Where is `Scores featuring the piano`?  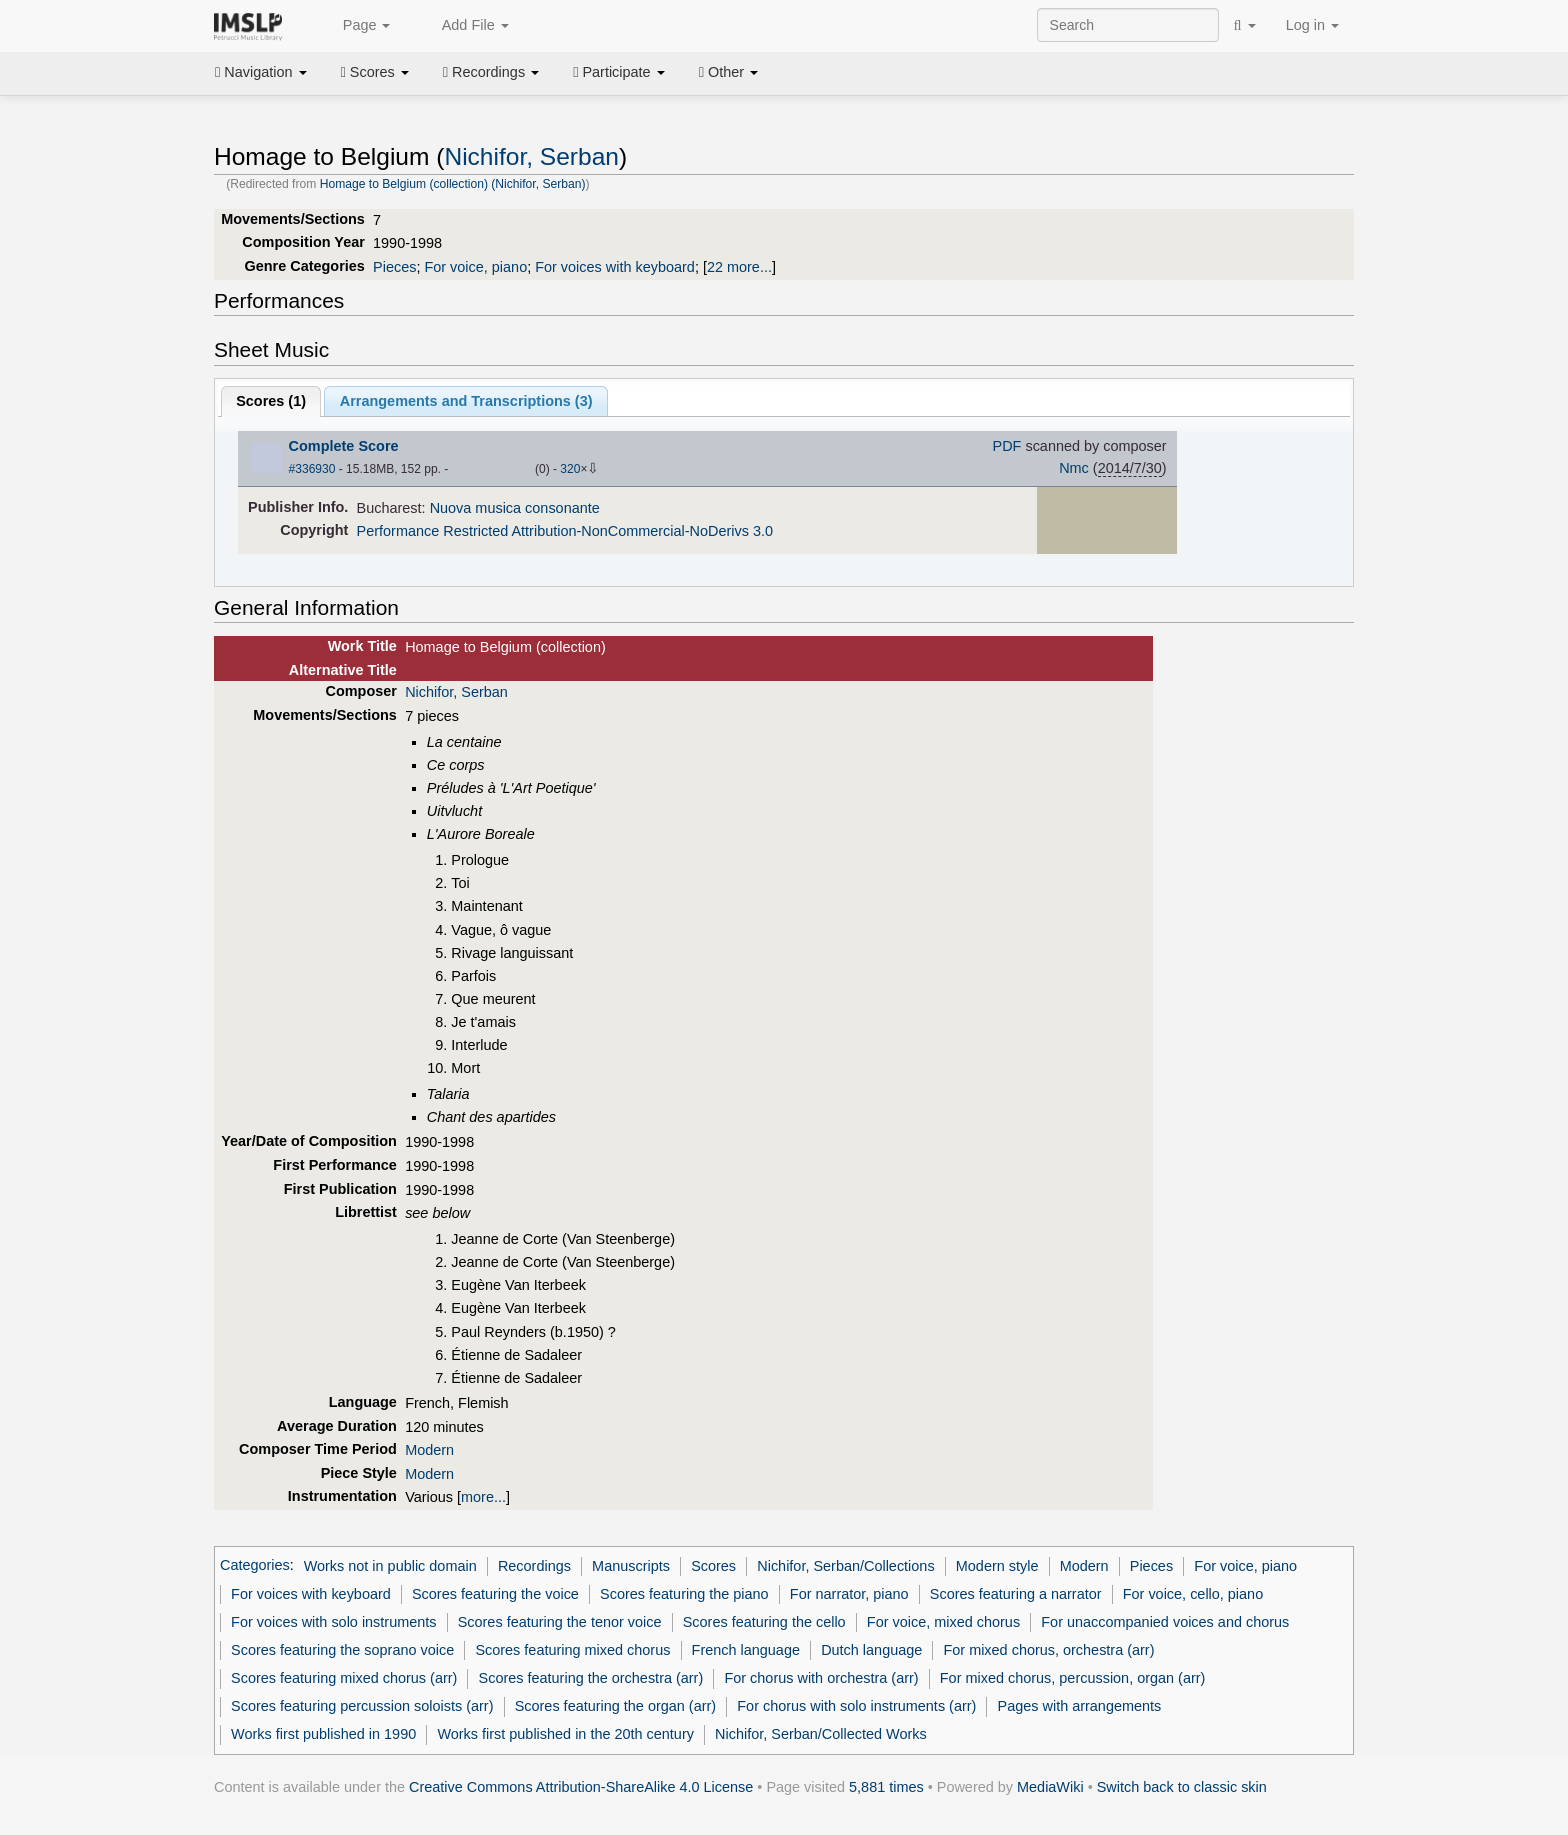 Scores featuring the piano is located at coordinates (684, 1594).